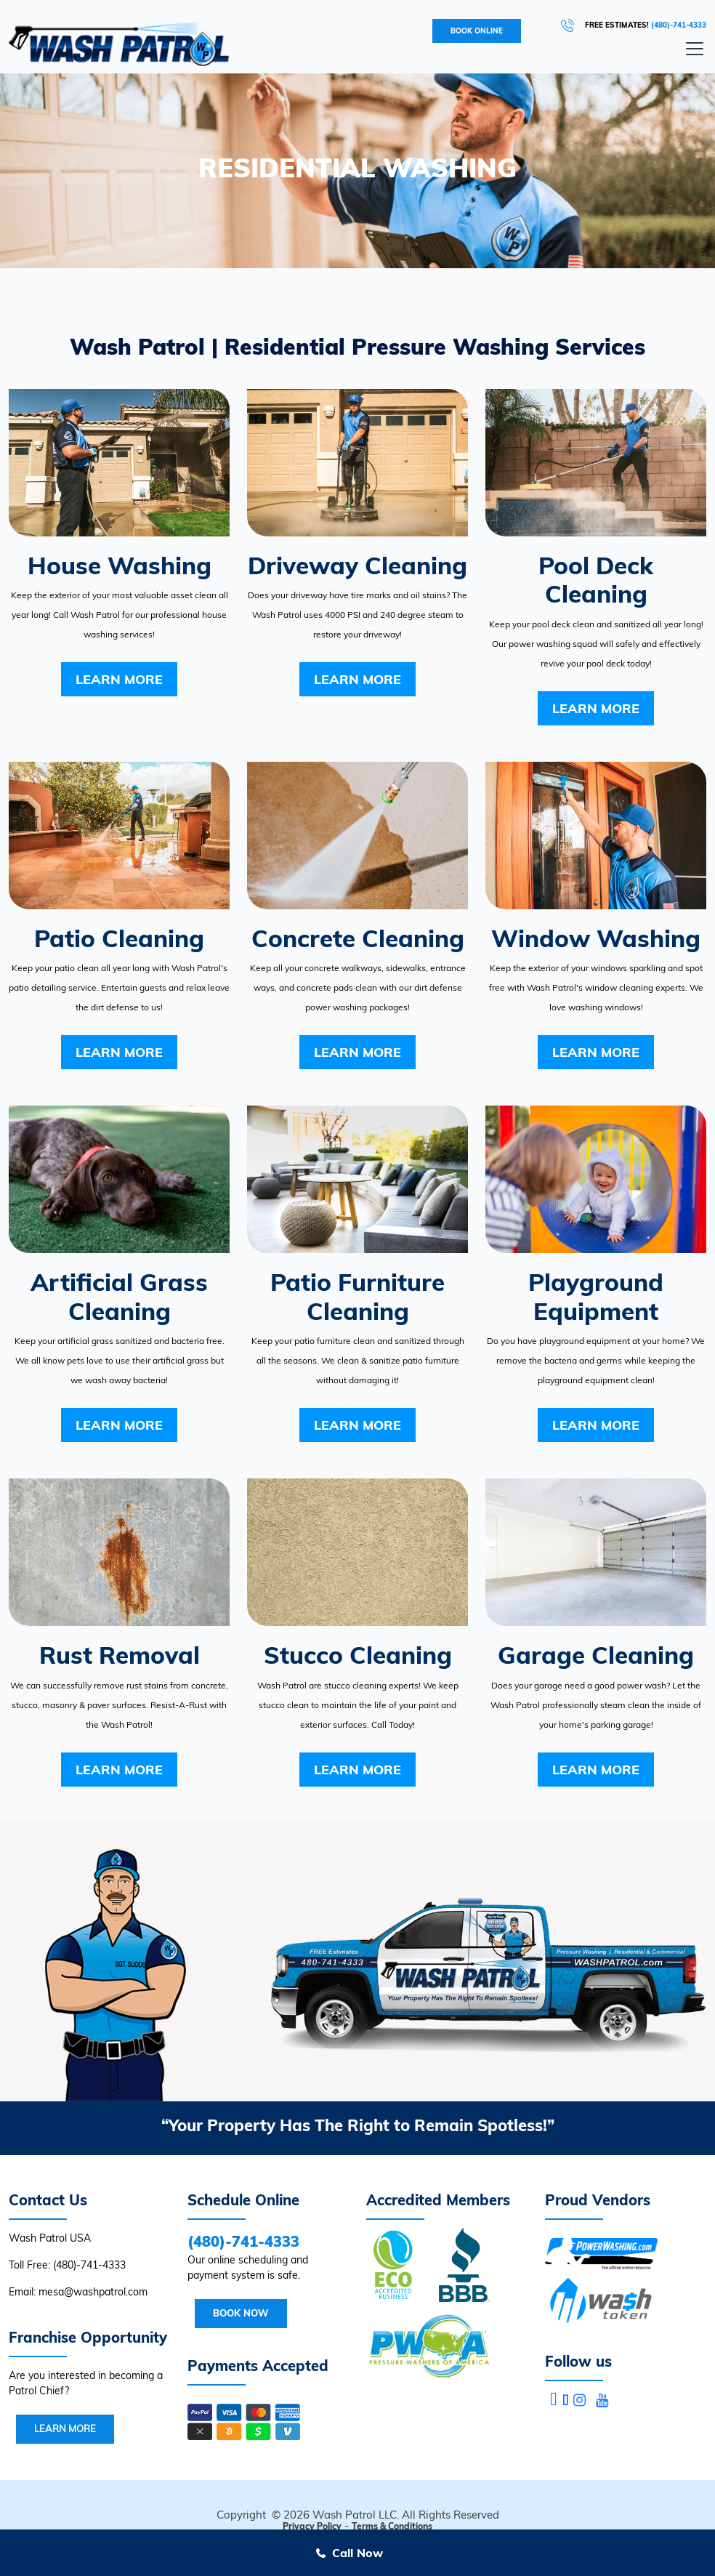 The width and height of the screenshot is (715, 2576). I want to click on Concrete Cleaning, so click(357, 938).